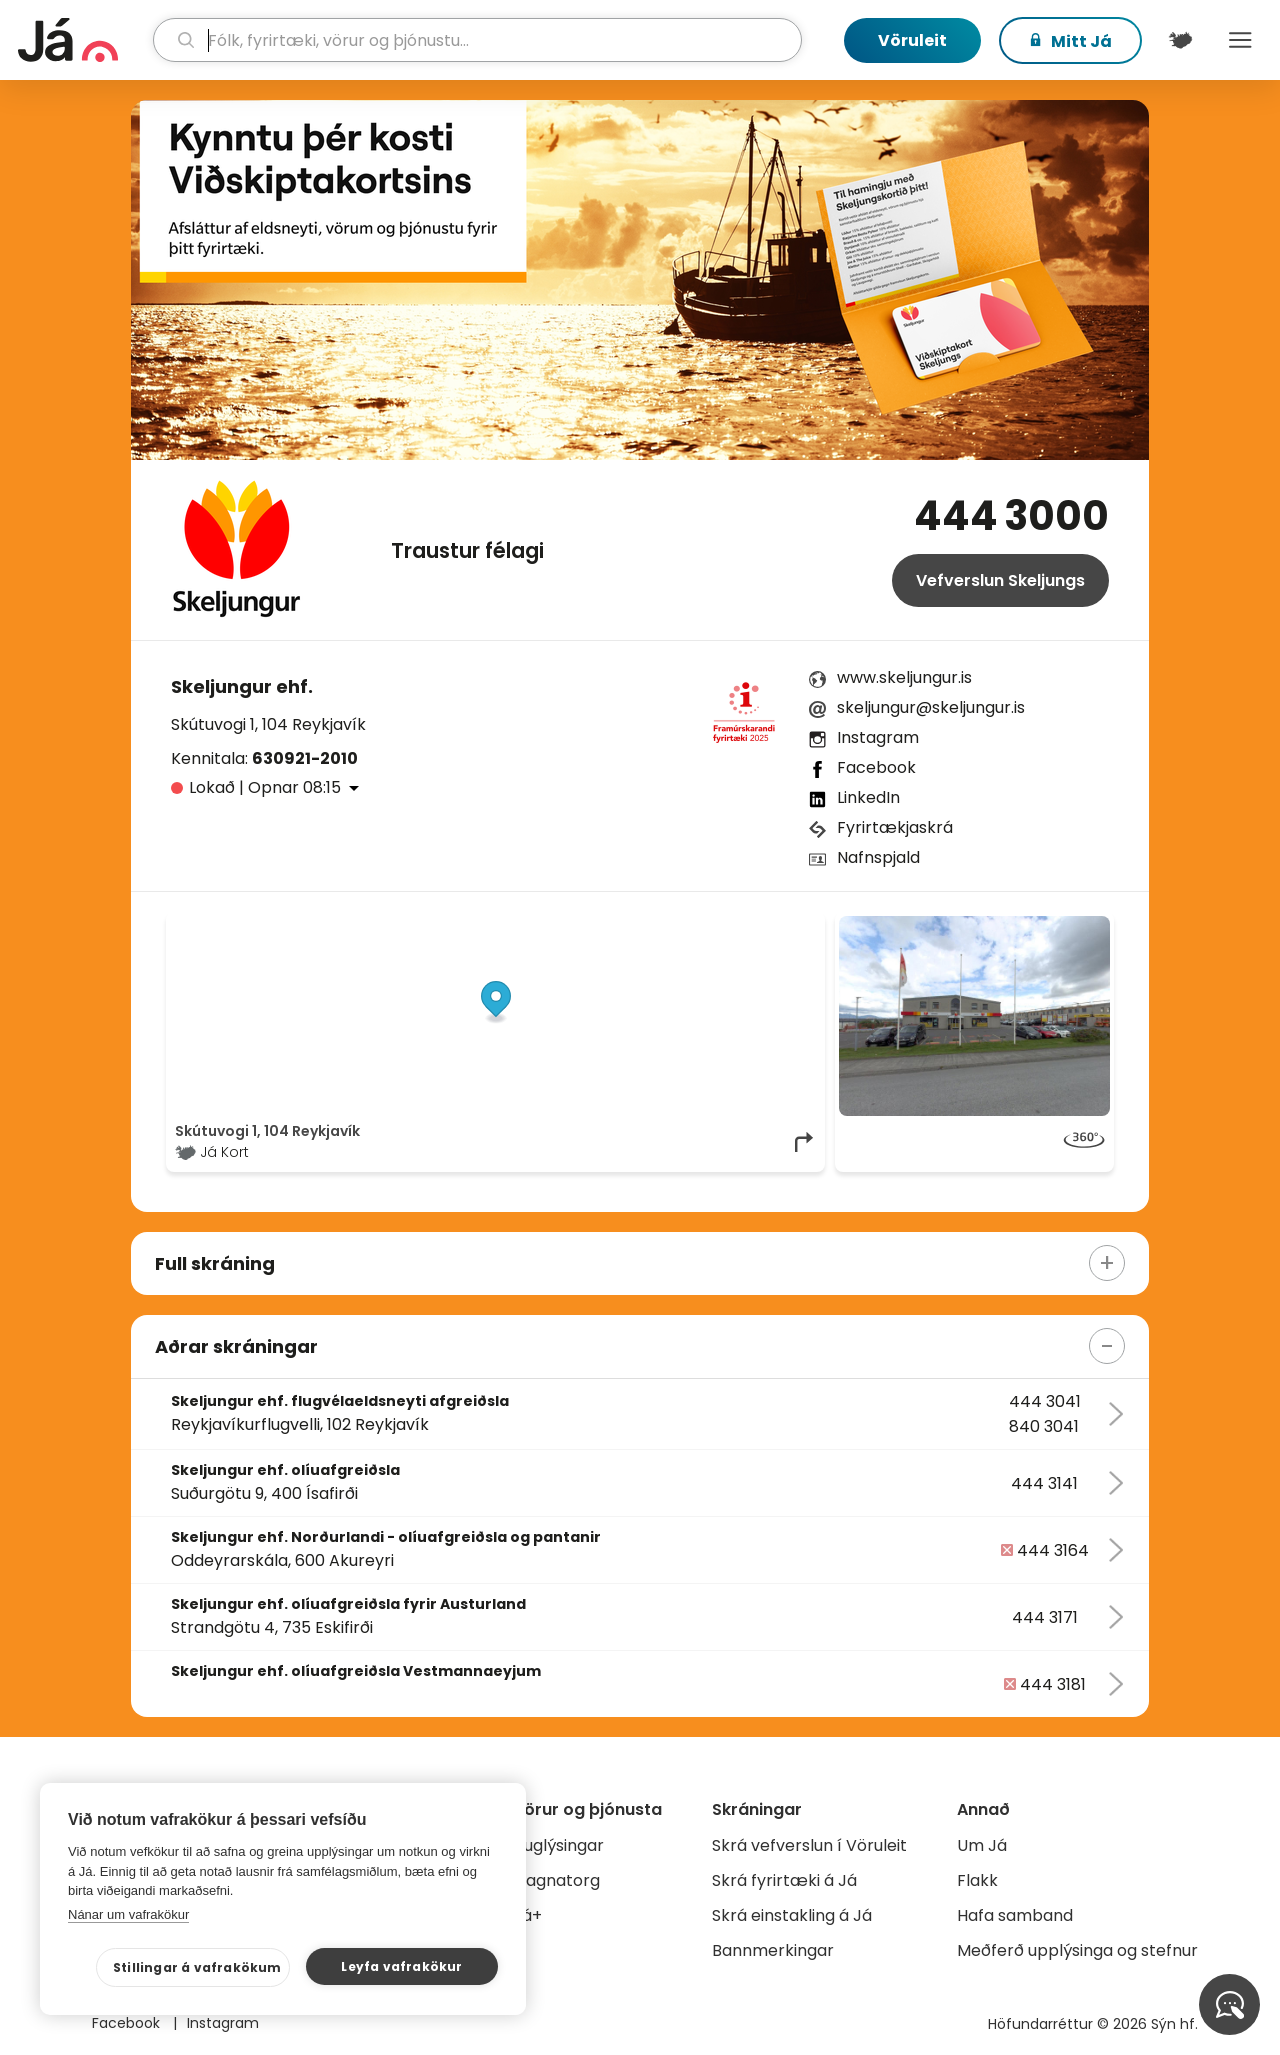 Image resolution: width=1280 pixels, height=2055 pixels. What do you see at coordinates (128, 1914) in the screenshot?
I see `Nánar um vafrakökur` at bounding box center [128, 1914].